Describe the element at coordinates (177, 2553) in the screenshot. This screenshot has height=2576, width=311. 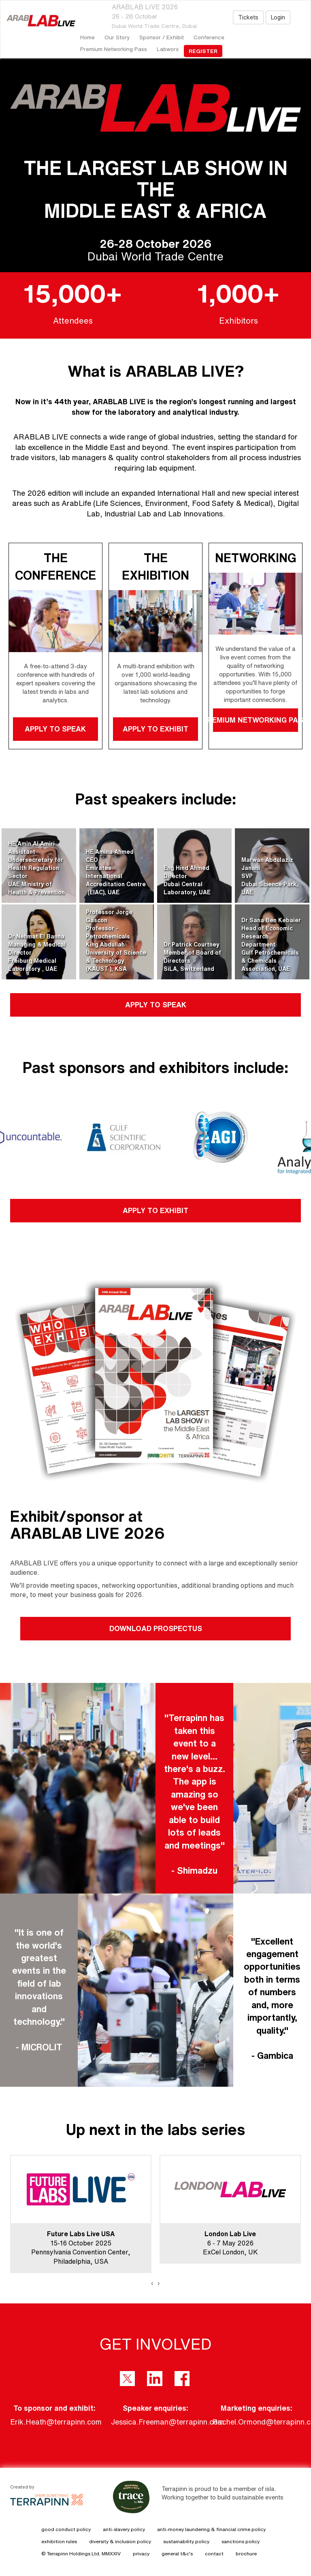
I see `general t&c's` at that location.